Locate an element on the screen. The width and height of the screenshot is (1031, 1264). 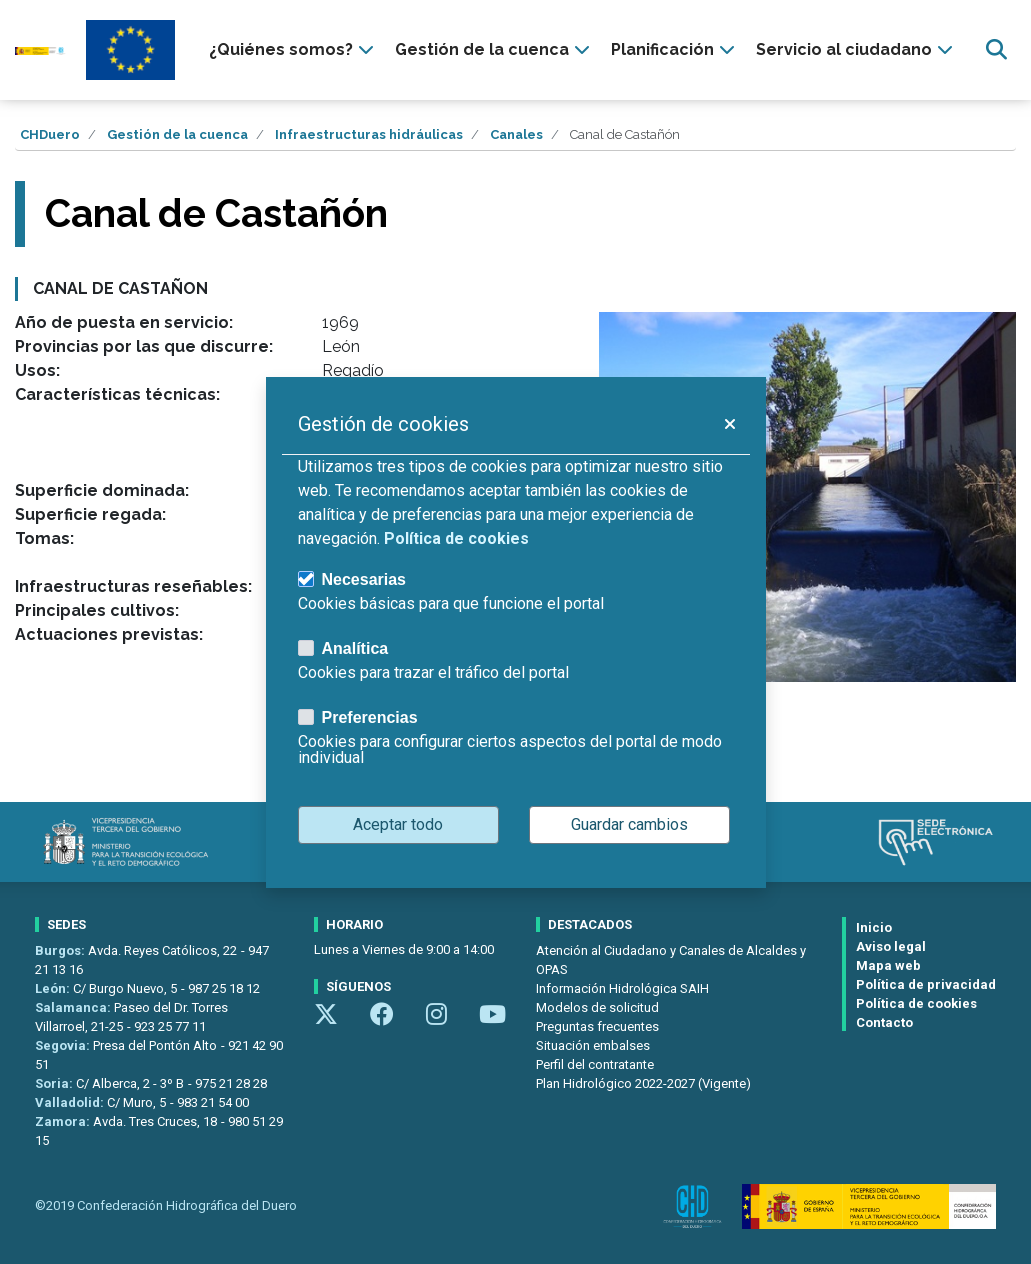
Aceptar todo is located at coordinates (398, 824).